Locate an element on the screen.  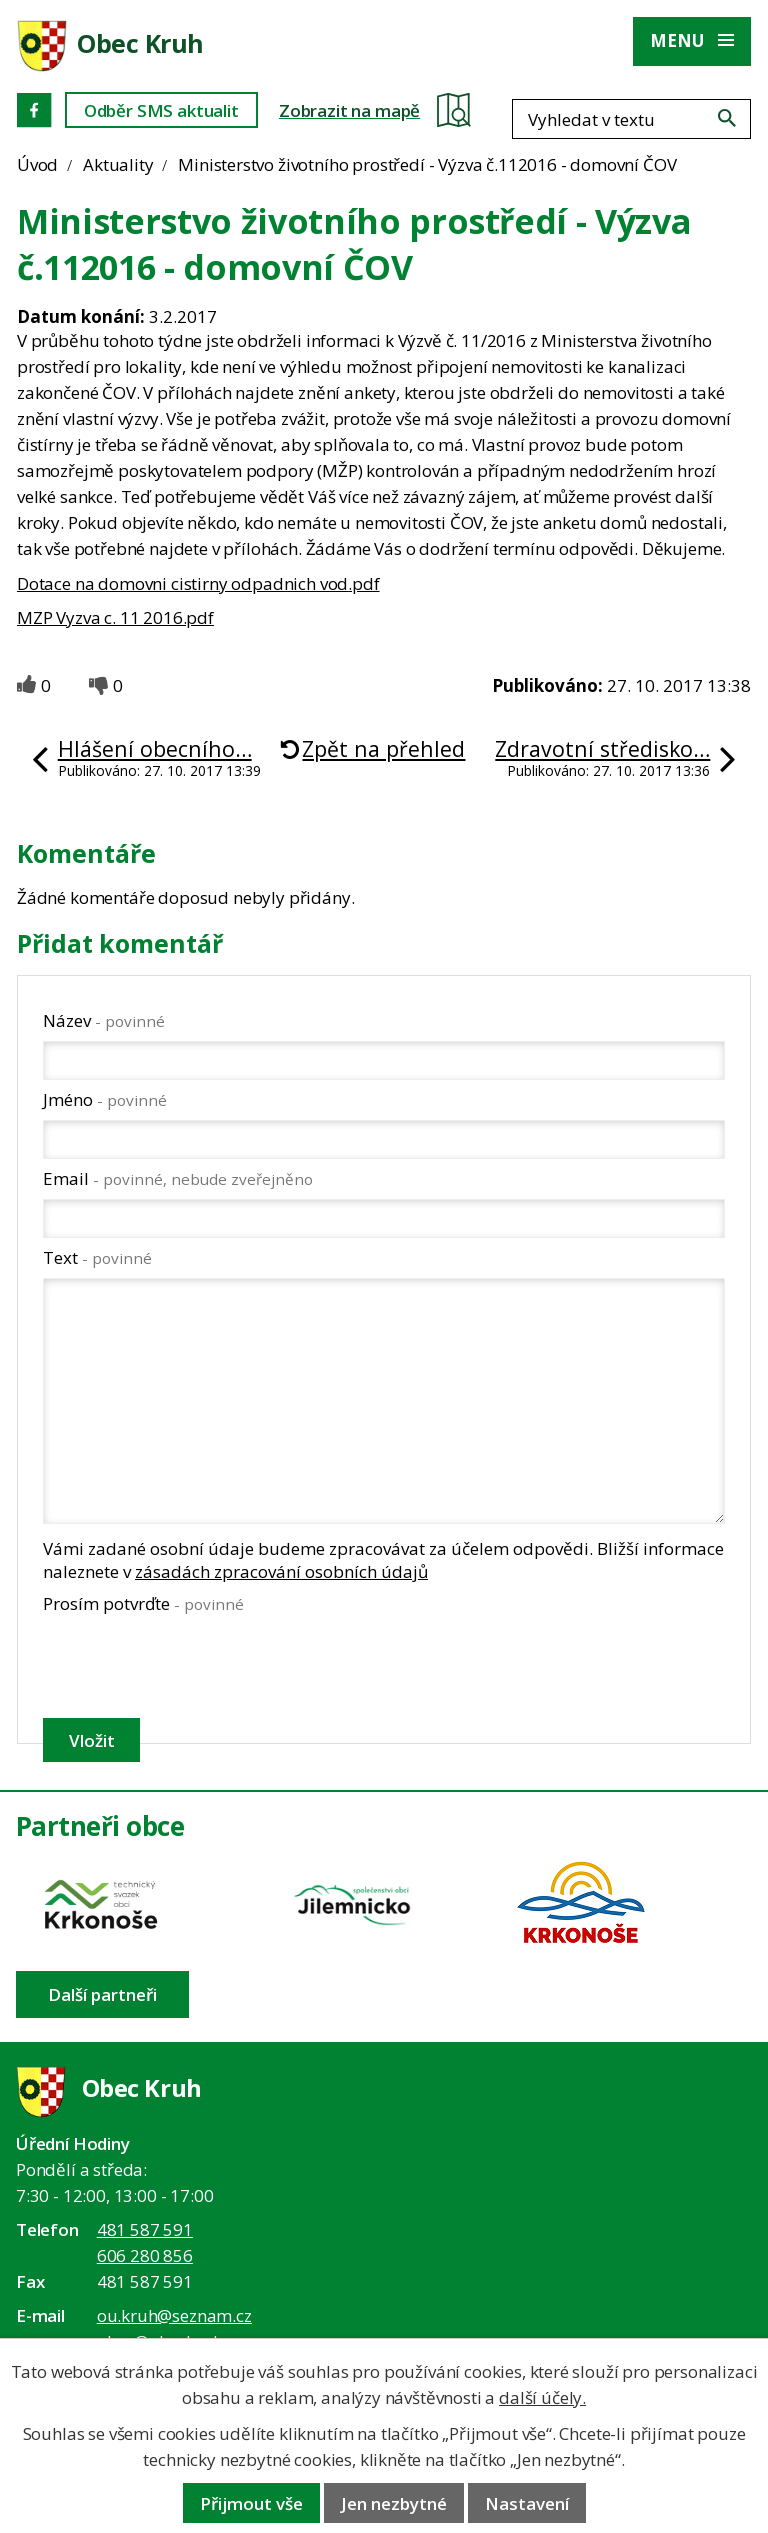
Odběr SMS aktualit is located at coordinates (161, 110).